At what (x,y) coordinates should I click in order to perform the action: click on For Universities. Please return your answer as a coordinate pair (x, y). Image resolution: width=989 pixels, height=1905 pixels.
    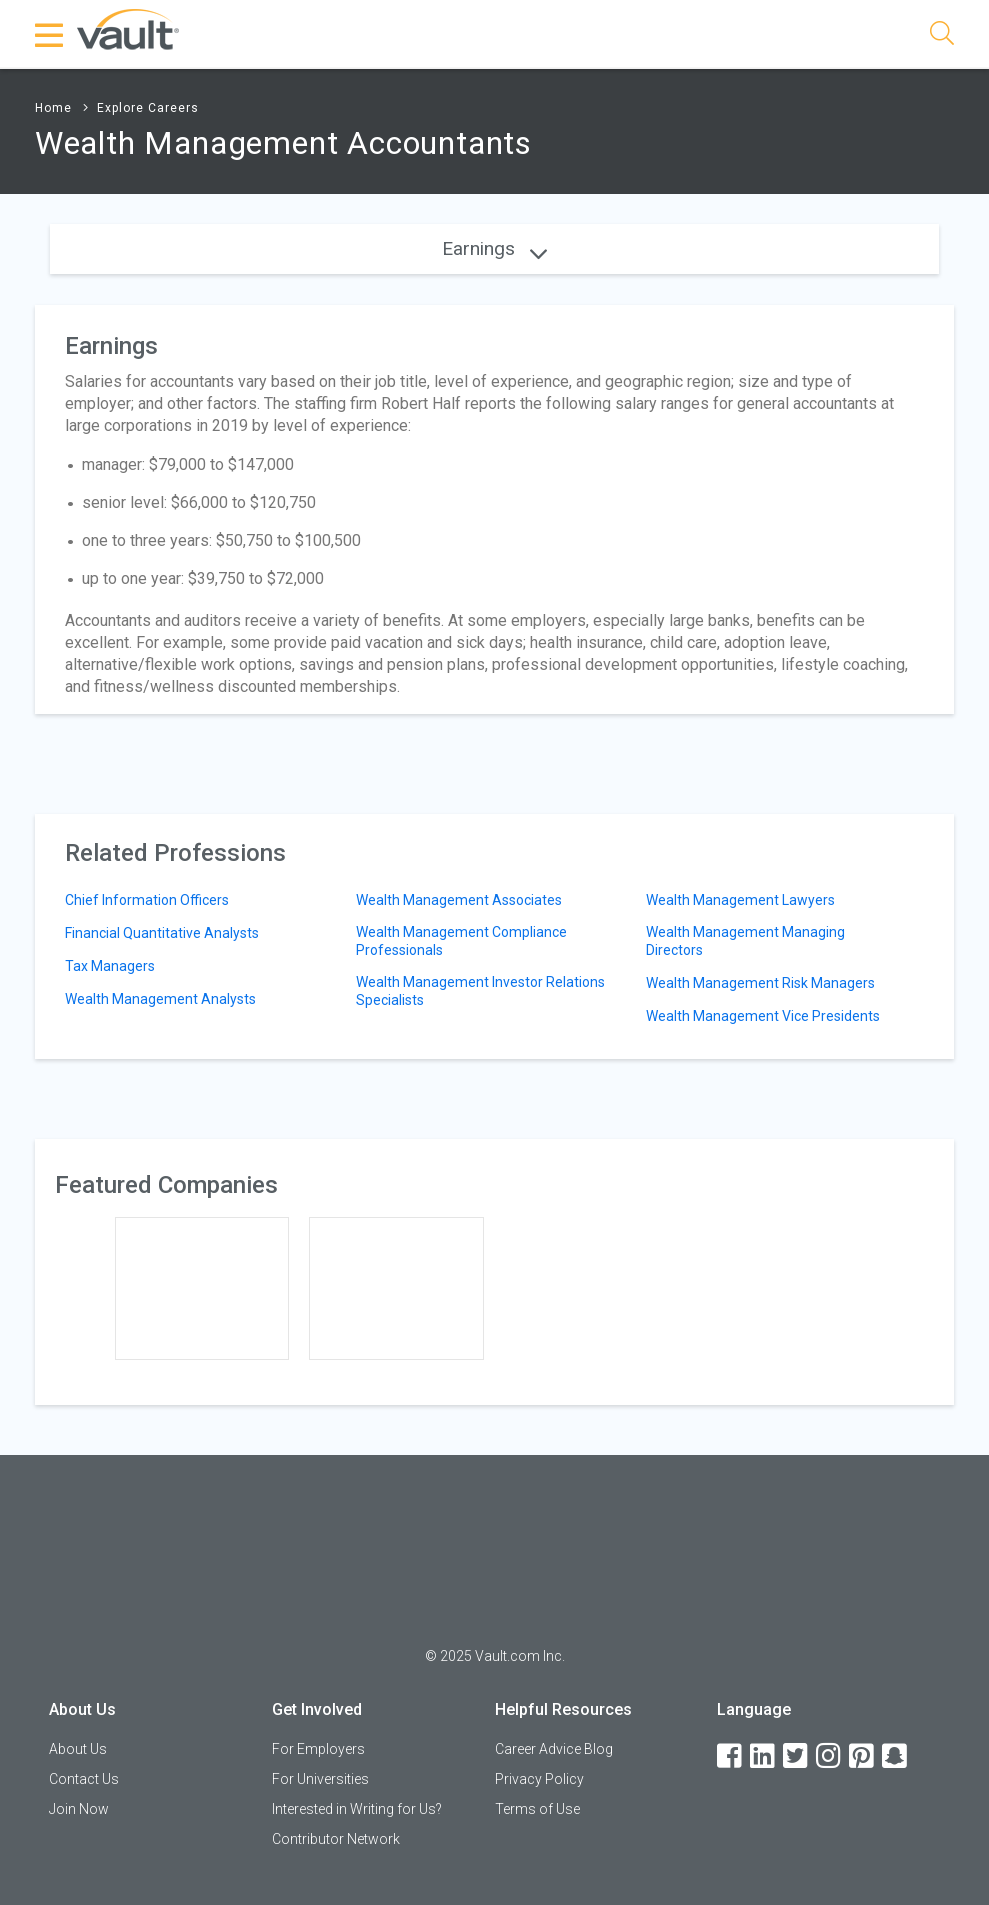
    Looking at the image, I should click on (320, 1779).